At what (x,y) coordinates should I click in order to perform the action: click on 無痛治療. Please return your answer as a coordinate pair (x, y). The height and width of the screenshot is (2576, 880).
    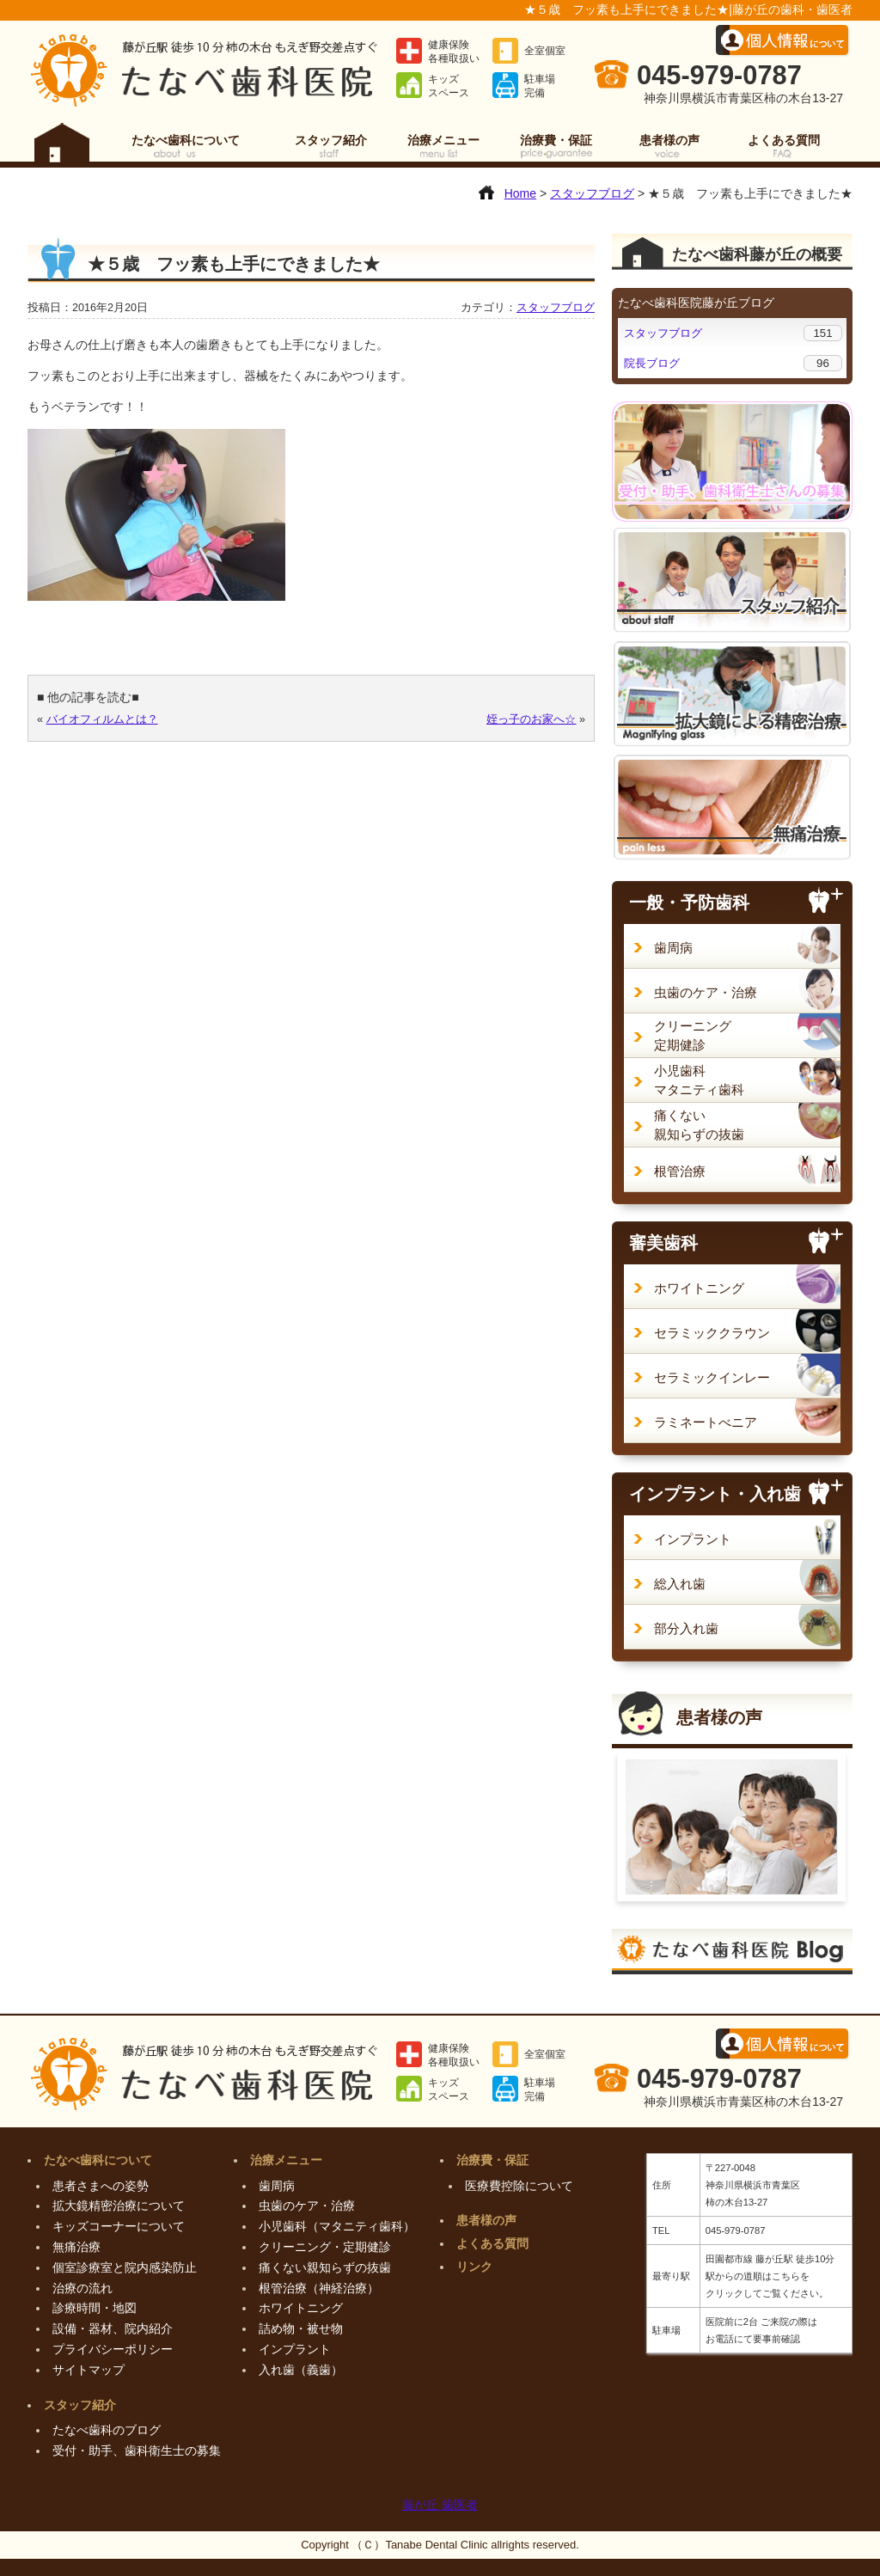
    Looking at the image, I should click on (76, 2247).